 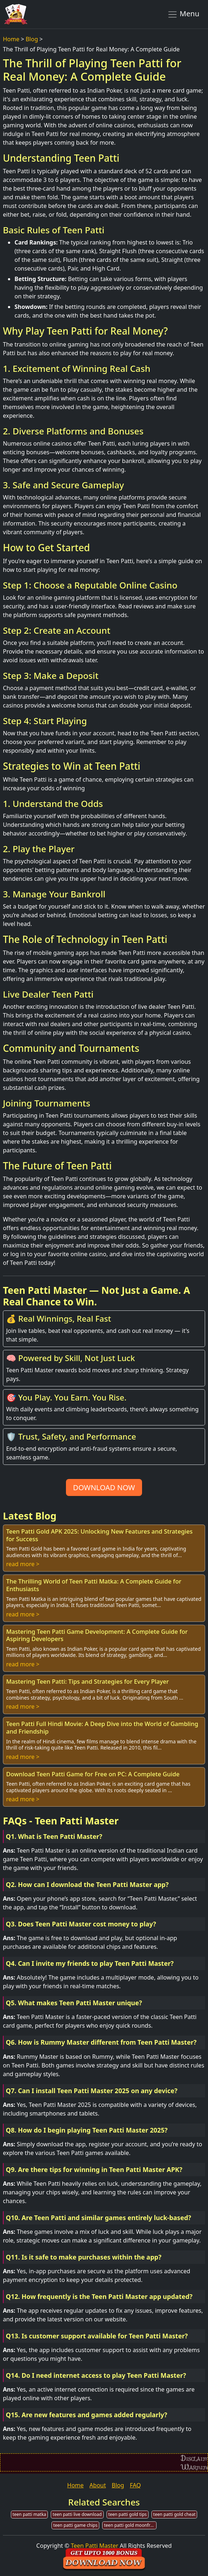 What do you see at coordinates (129, 2525) in the screenshot?
I see `teen patti gold moonfrog` at bounding box center [129, 2525].